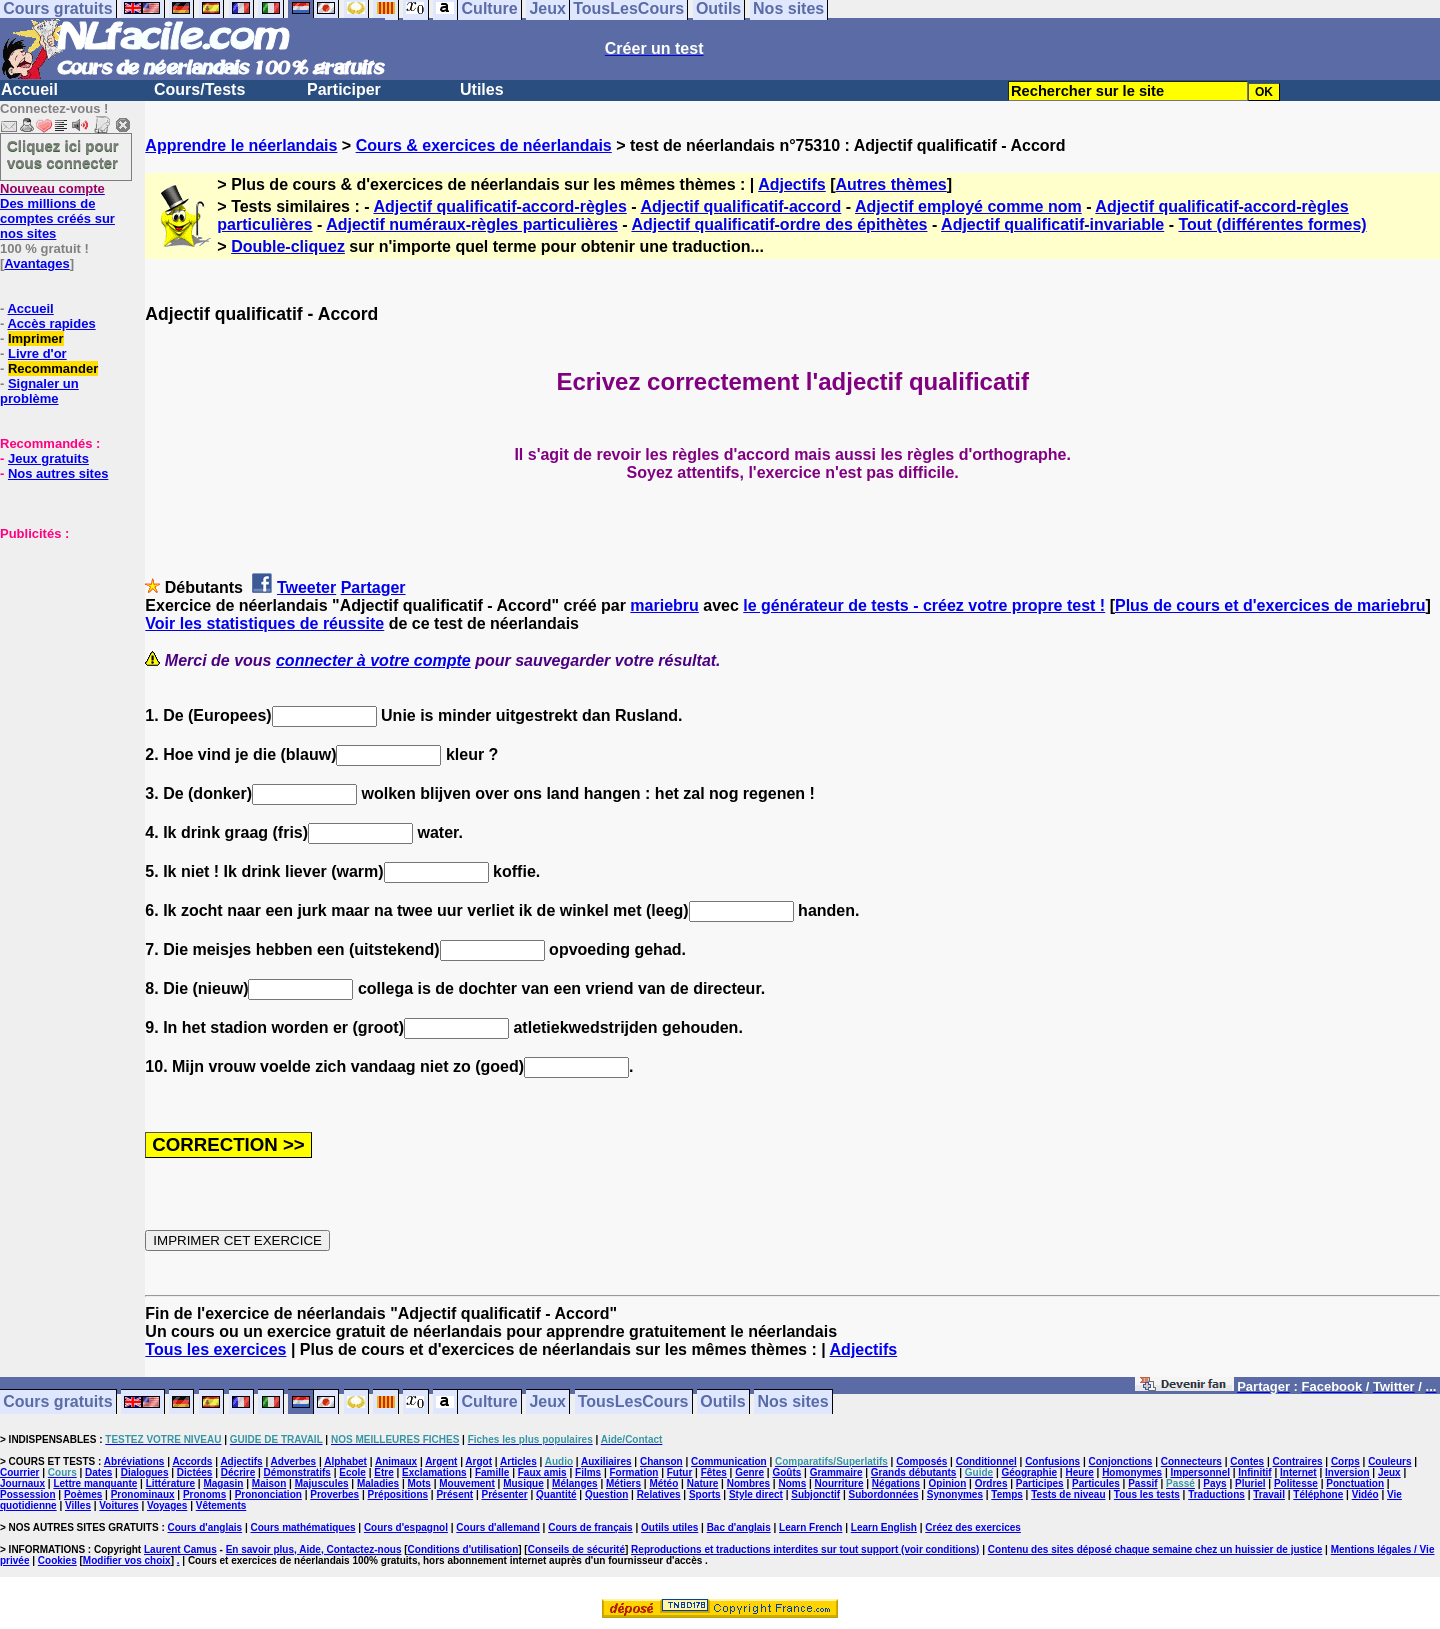 The width and height of the screenshot is (1440, 1629). I want to click on Voyages, so click(167, 1505).